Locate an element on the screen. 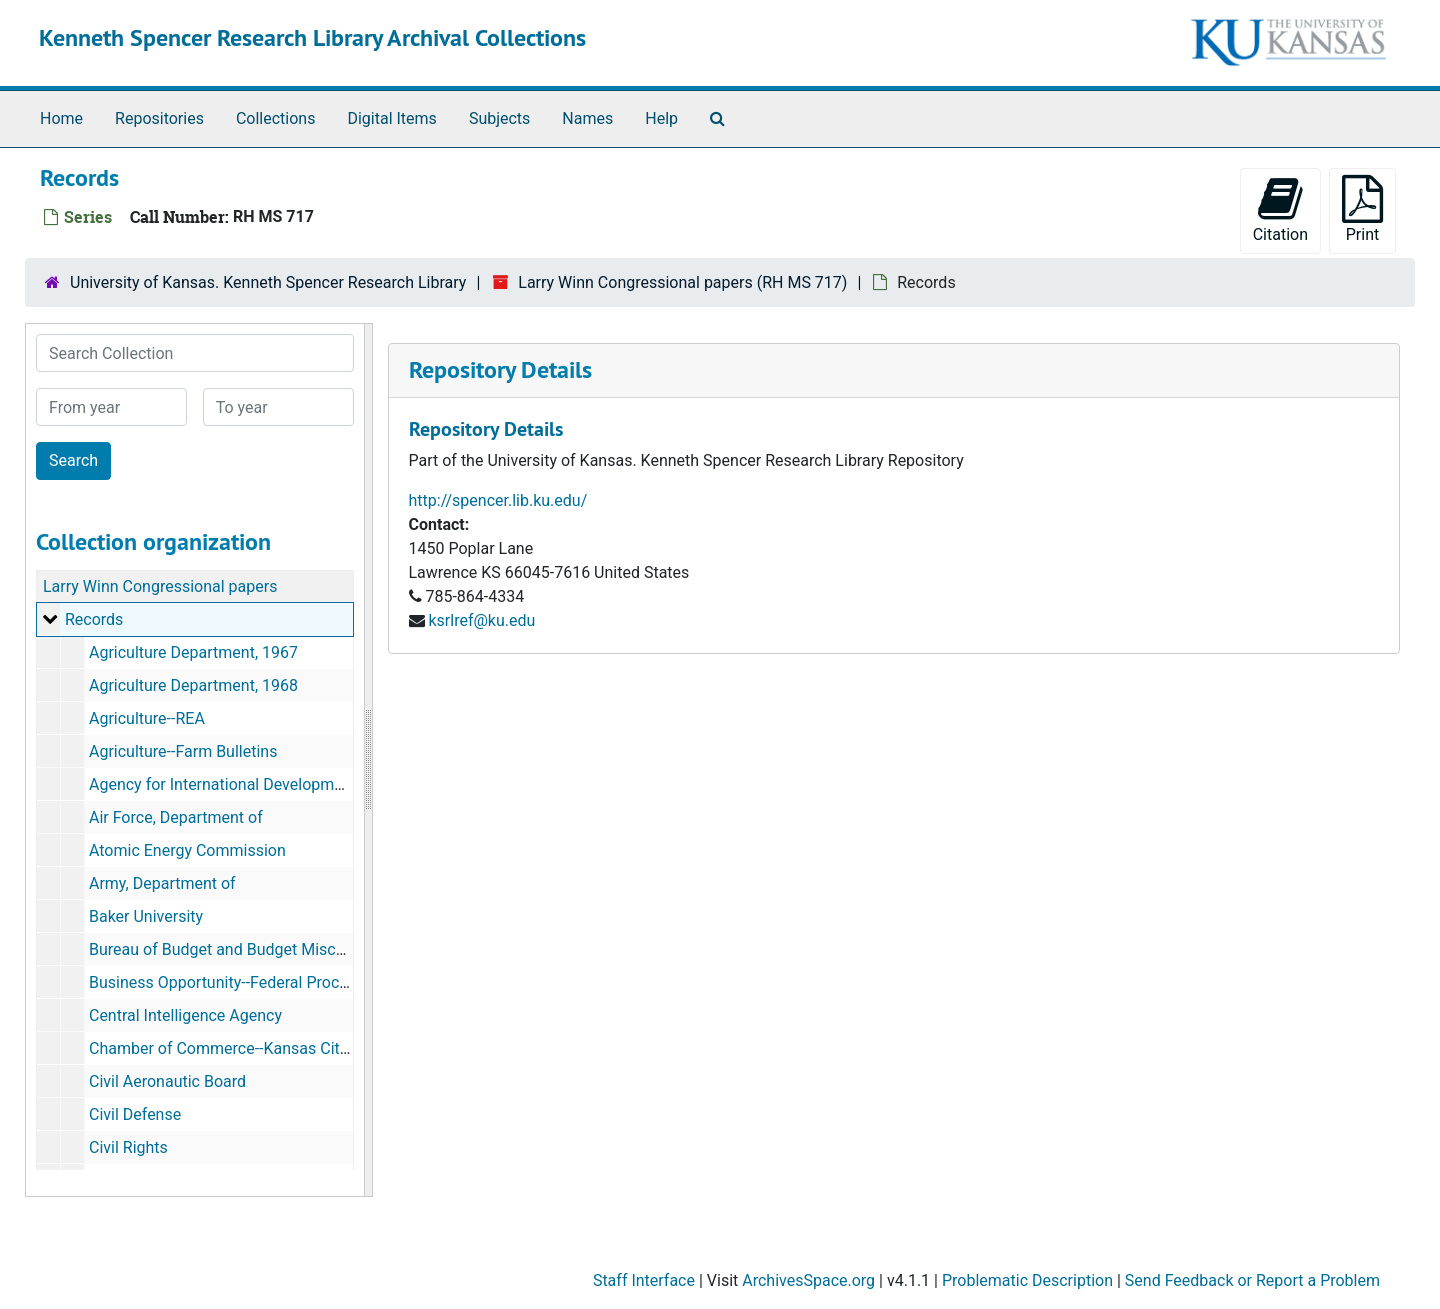  Central Intelligence Agency is located at coordinates (185, 1015).